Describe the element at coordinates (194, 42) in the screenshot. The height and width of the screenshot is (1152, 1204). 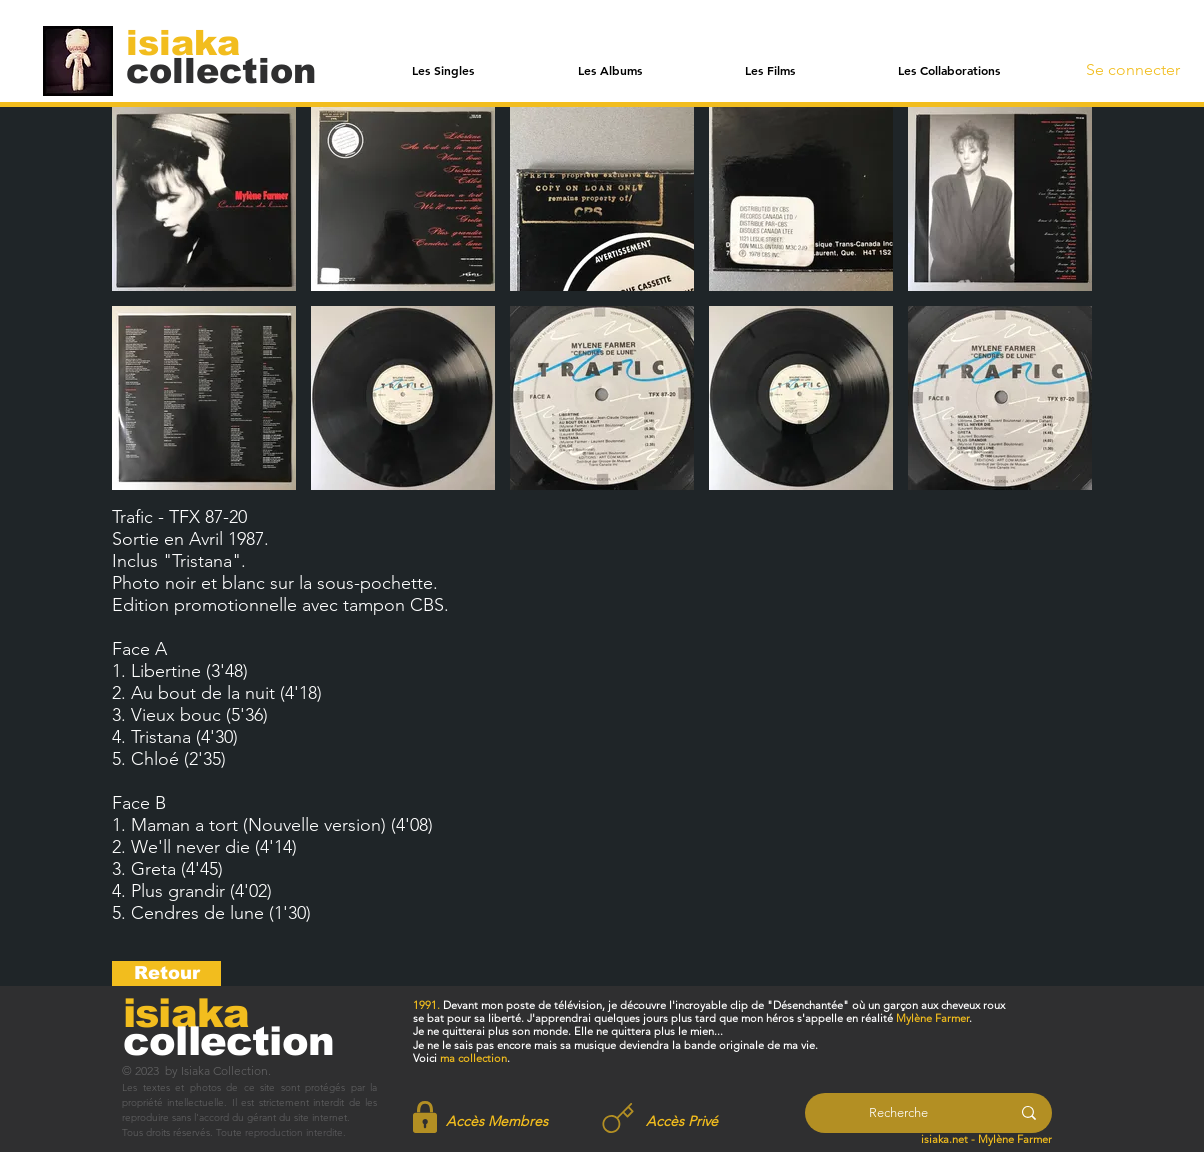
I see `[isiaka]` at that location.